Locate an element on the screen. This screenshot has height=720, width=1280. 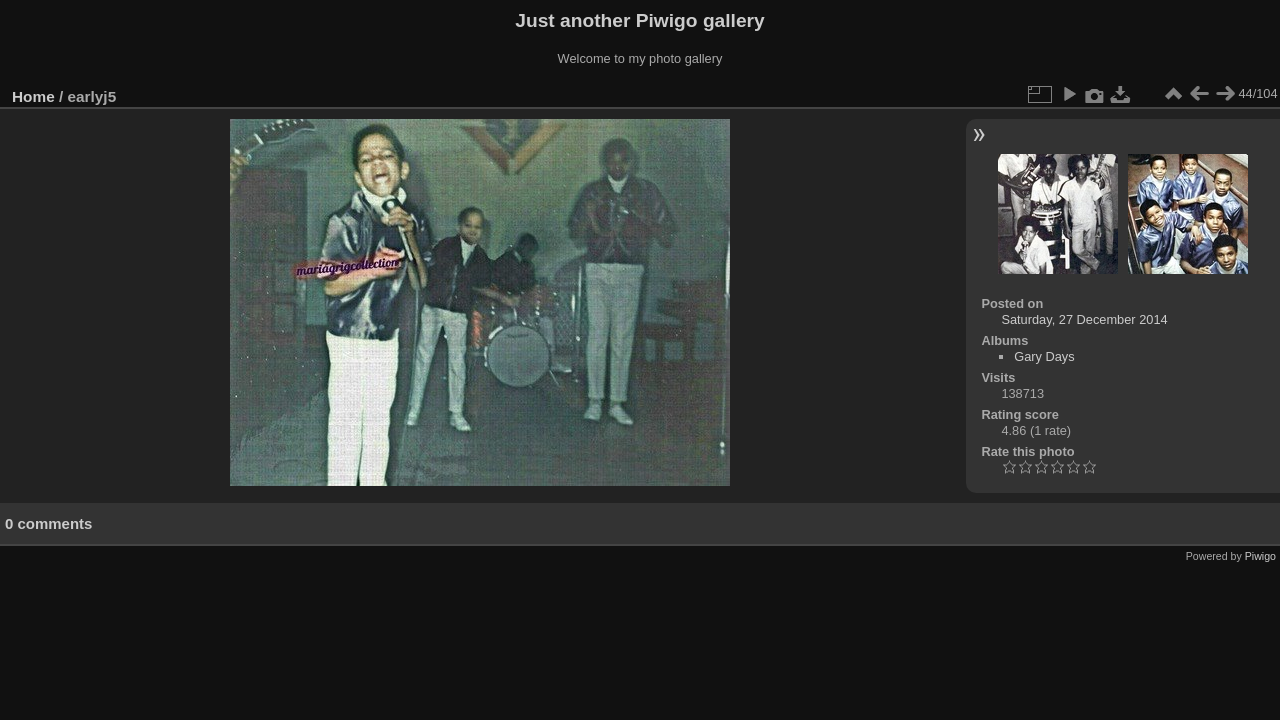
Piwigo is located at coordinates (1260, 556).